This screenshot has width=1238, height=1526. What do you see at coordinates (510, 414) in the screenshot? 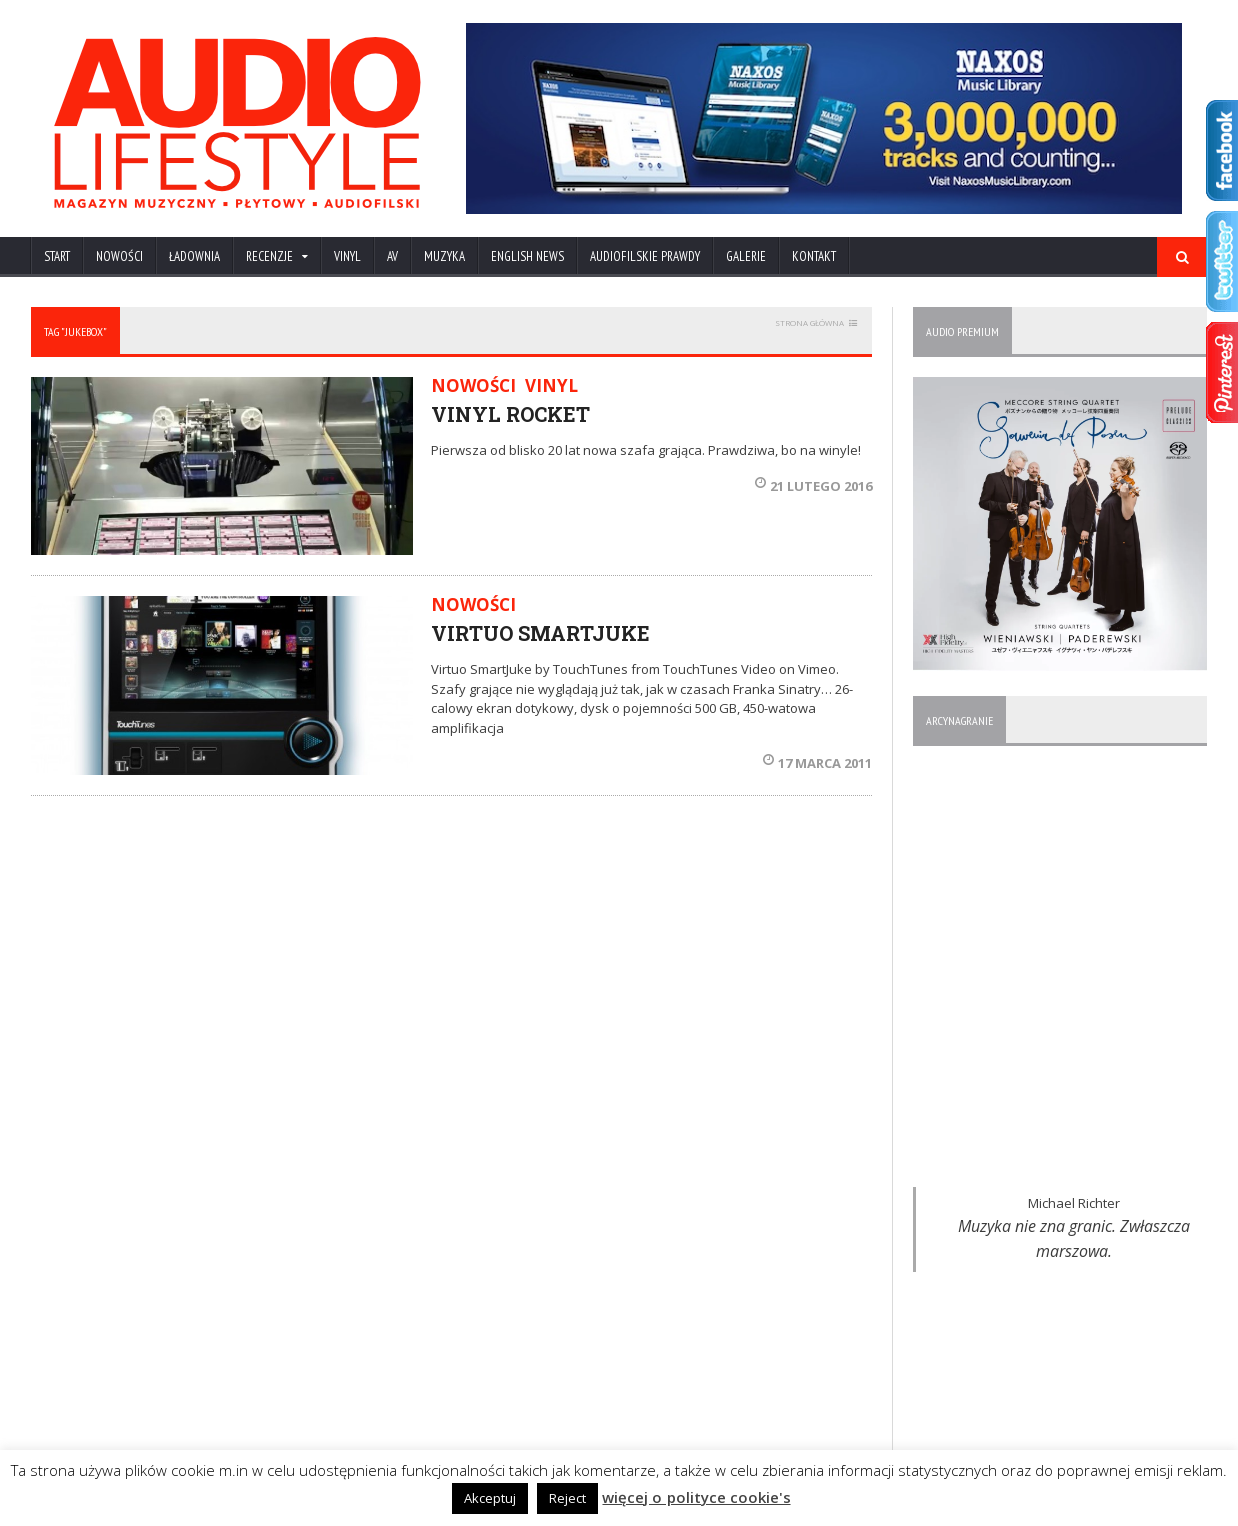
I see `VINYL ROCKET` at bounding box center [510, 414].